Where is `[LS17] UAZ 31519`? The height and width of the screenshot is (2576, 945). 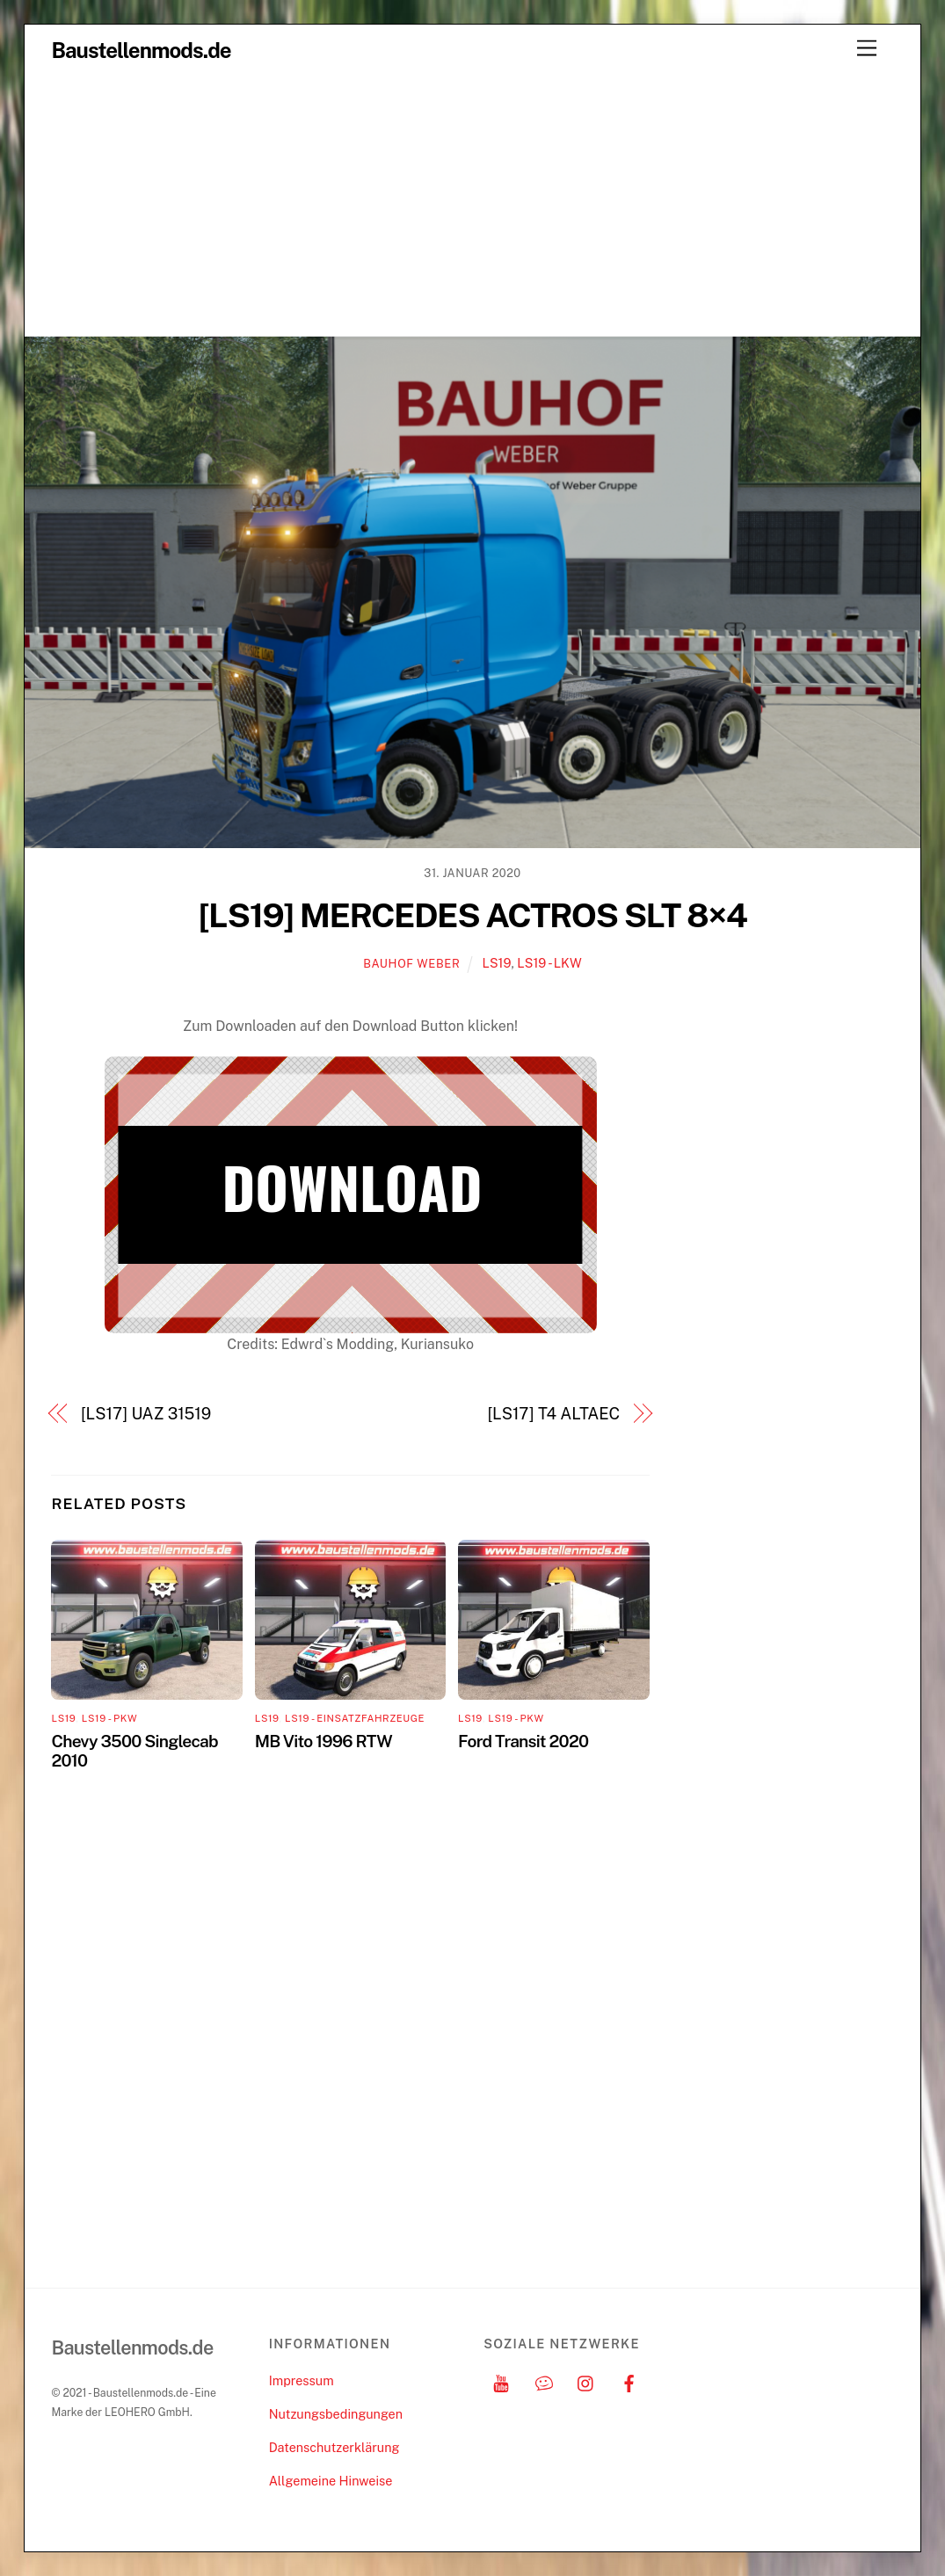 [LS17] UAZ 31519 is located at coordinates (146, 1413).